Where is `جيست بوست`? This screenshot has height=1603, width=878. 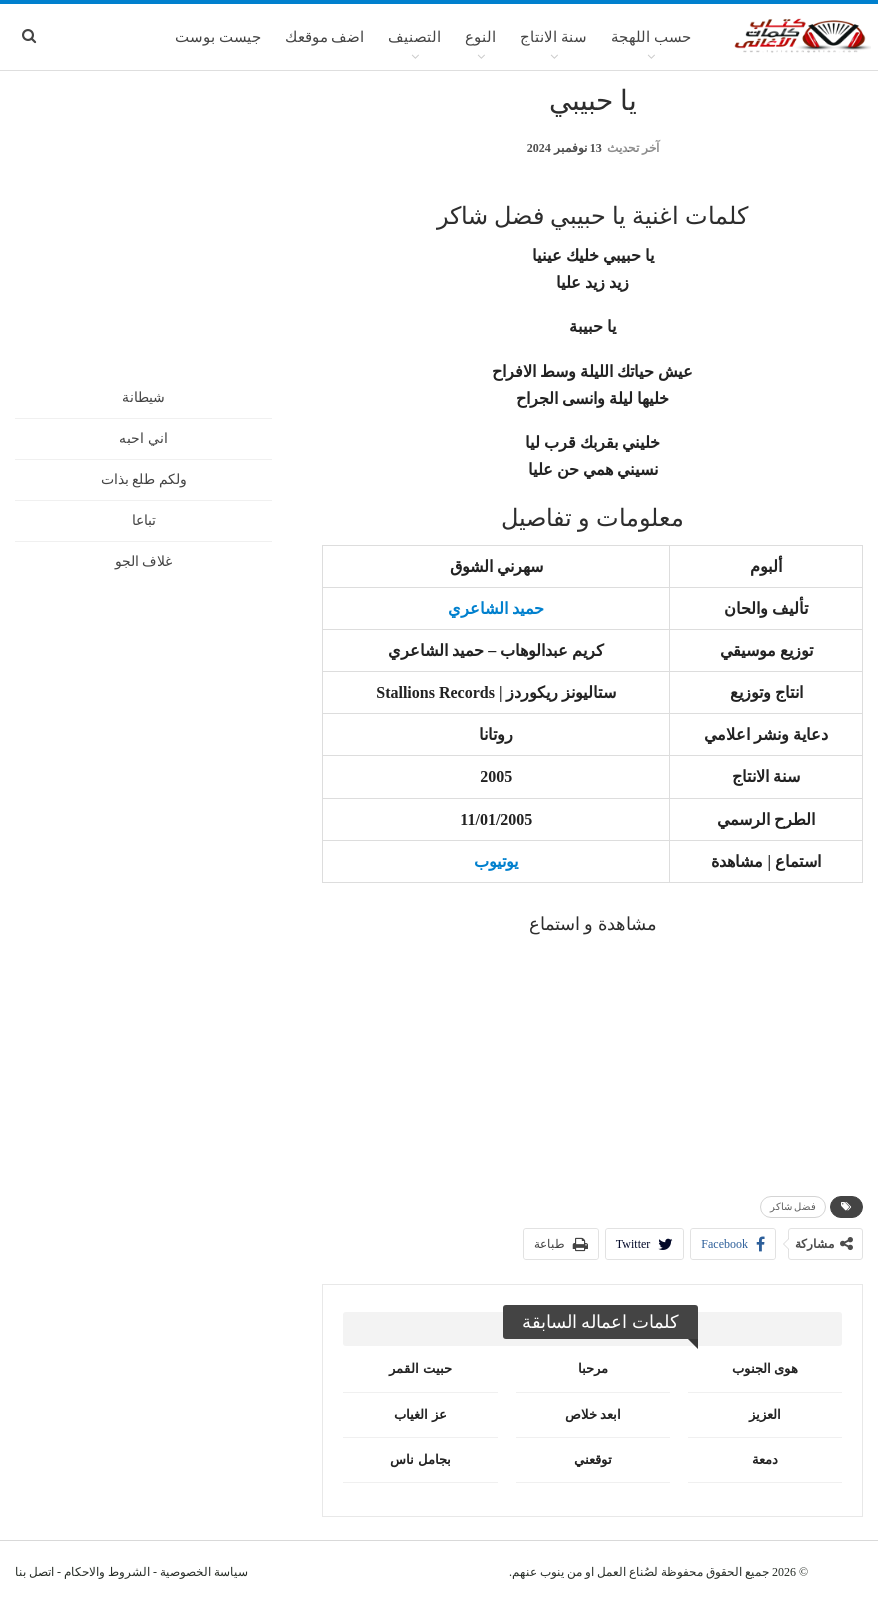 جيست بوست is located at coordinates (218, 37).